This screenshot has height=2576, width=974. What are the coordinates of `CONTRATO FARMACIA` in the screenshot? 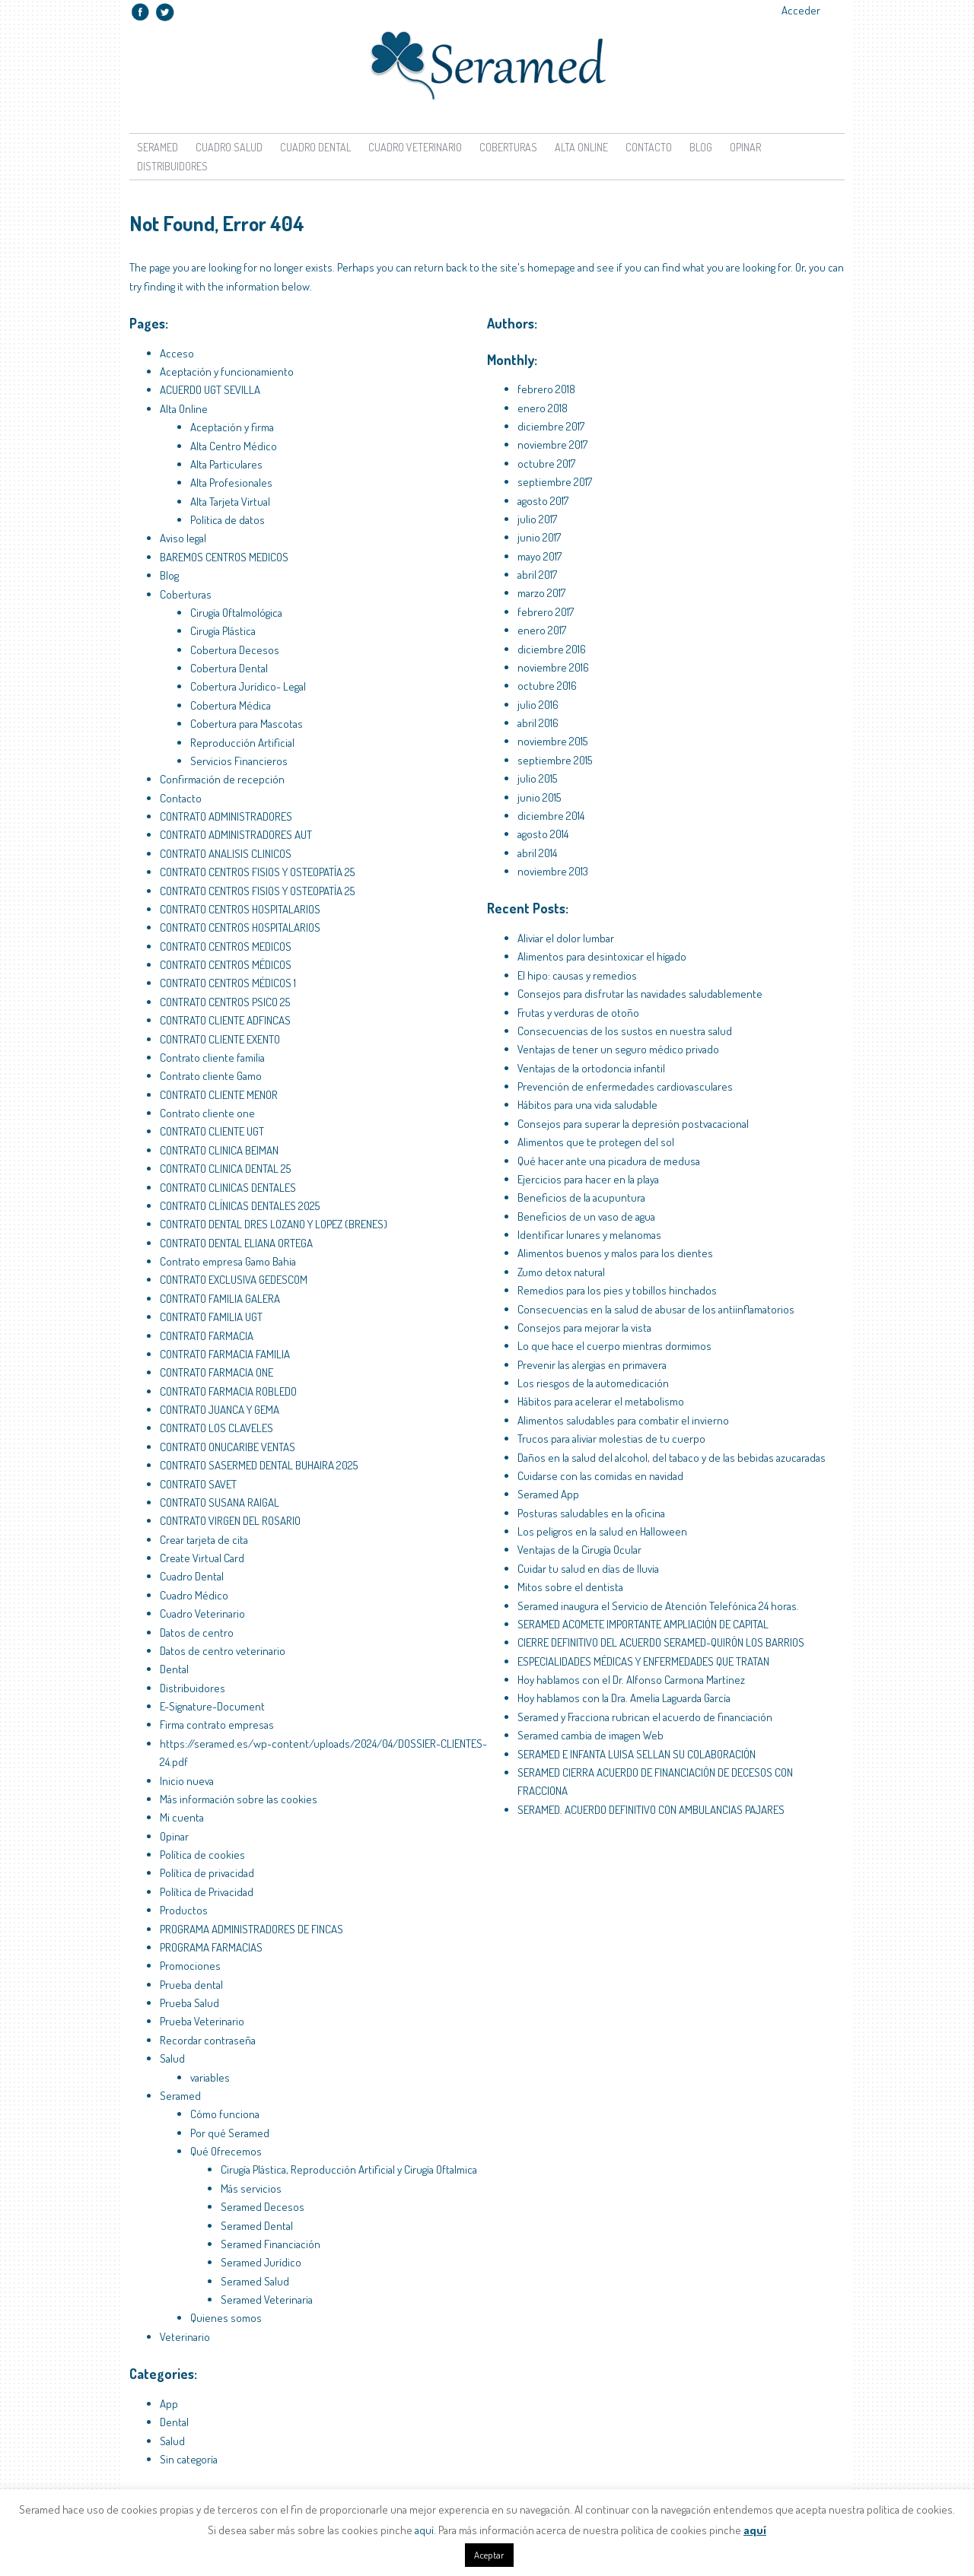 It's located at (206, 1336).